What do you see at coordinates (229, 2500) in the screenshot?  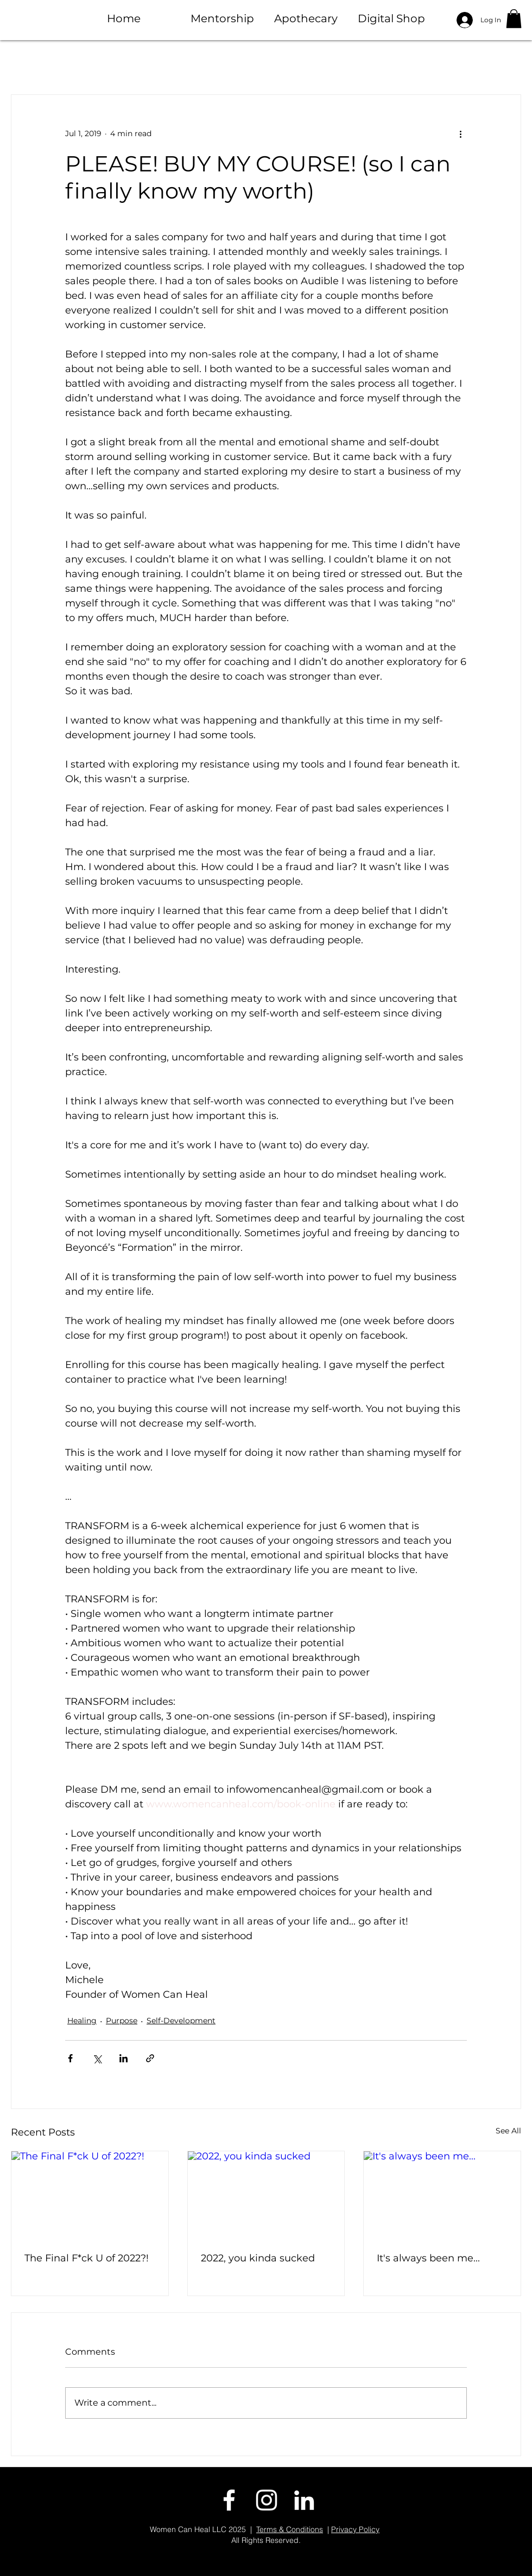 I see `[facebook]` at bounding box center [229, 2500].